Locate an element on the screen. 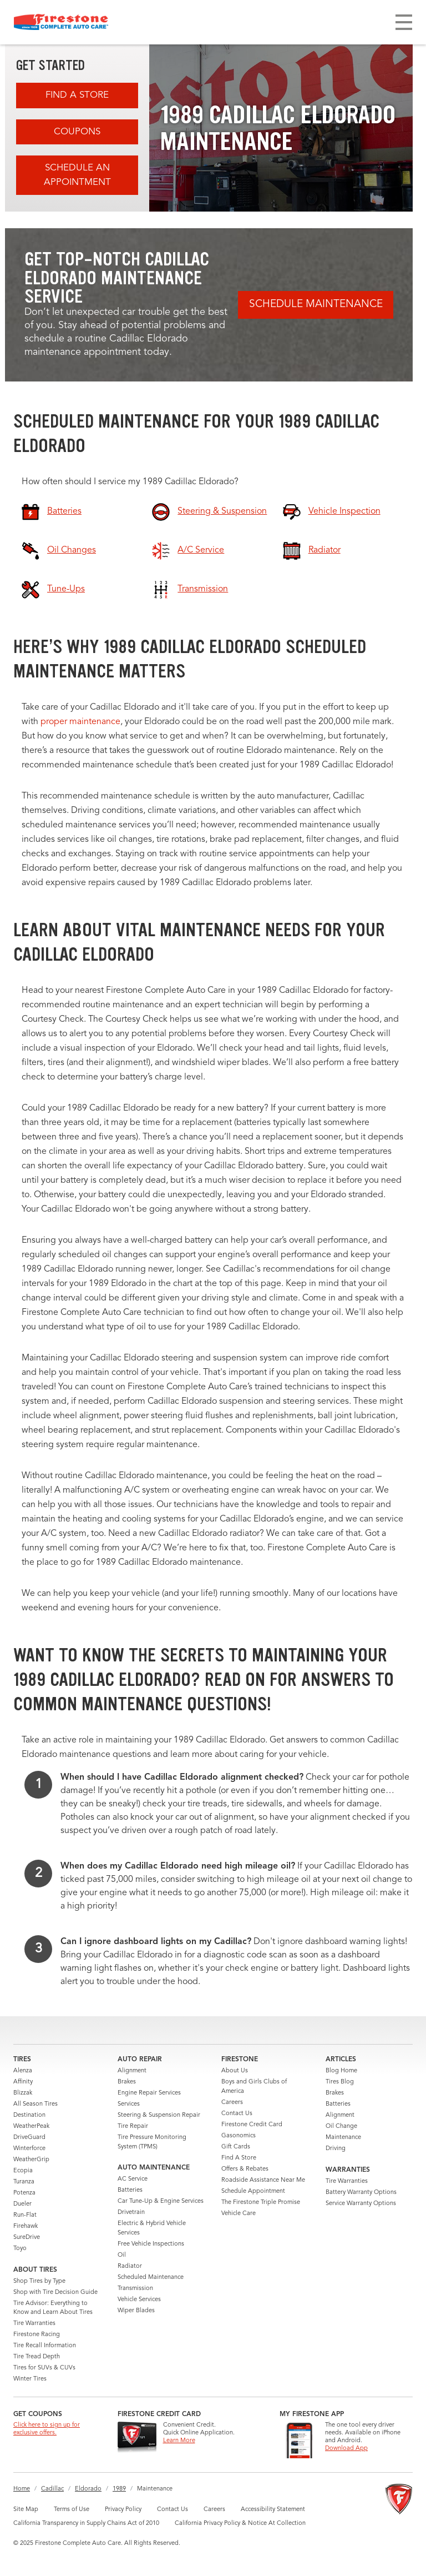  Toyo is located at coordinates (20, 2249).